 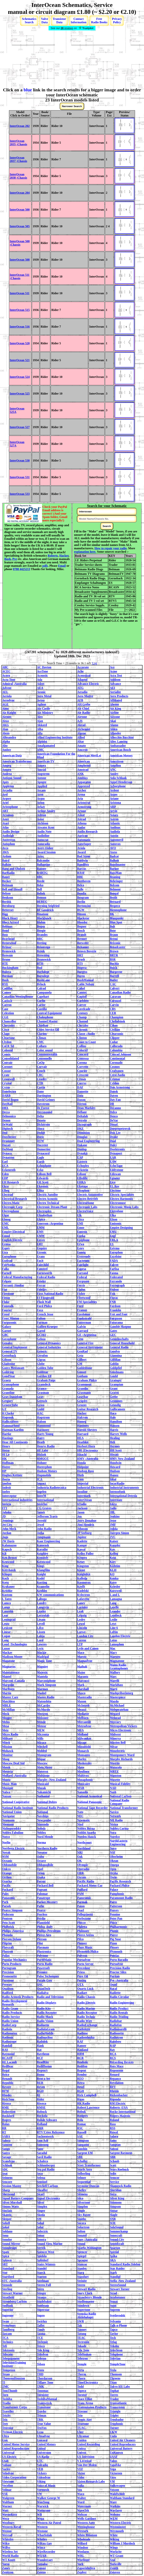 I want to click on Lamco, so click(x=6, y=1603).